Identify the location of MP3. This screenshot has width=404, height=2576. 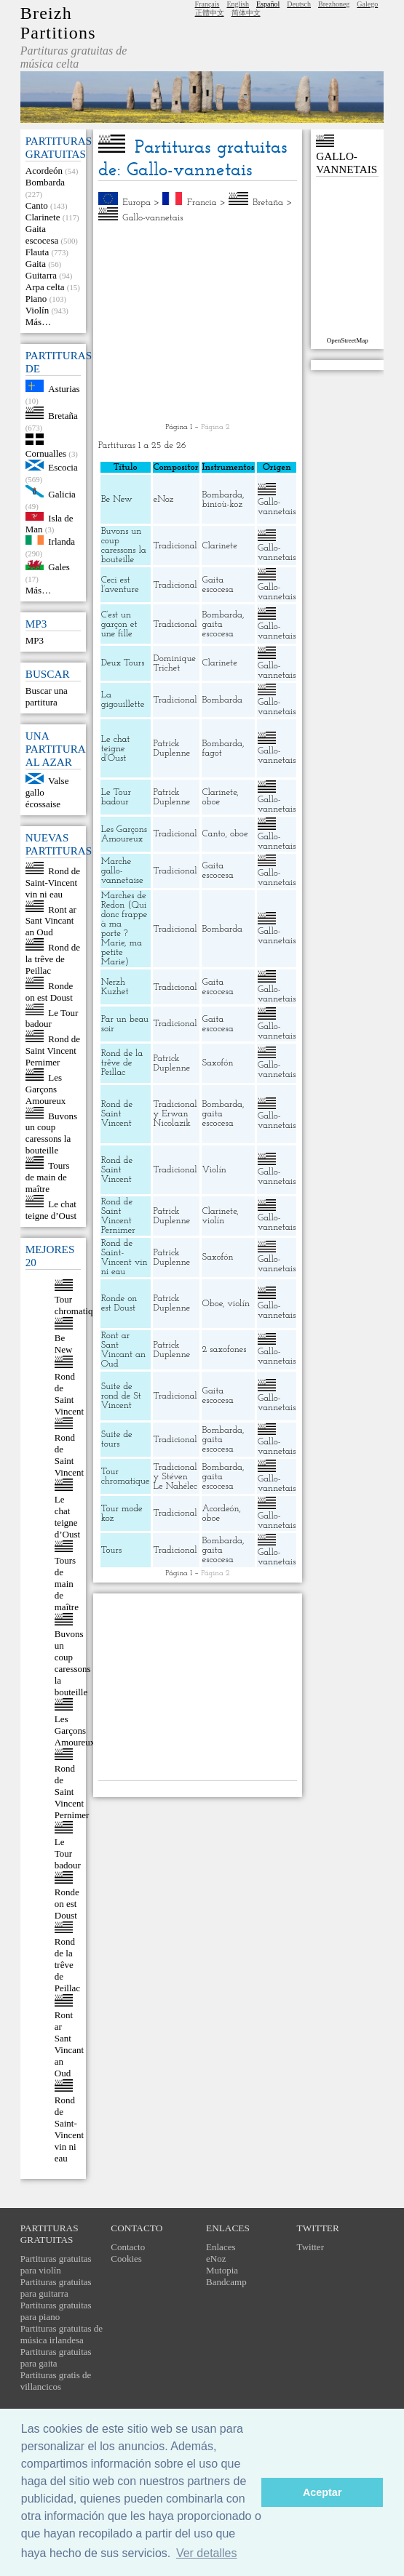
(34, 640).